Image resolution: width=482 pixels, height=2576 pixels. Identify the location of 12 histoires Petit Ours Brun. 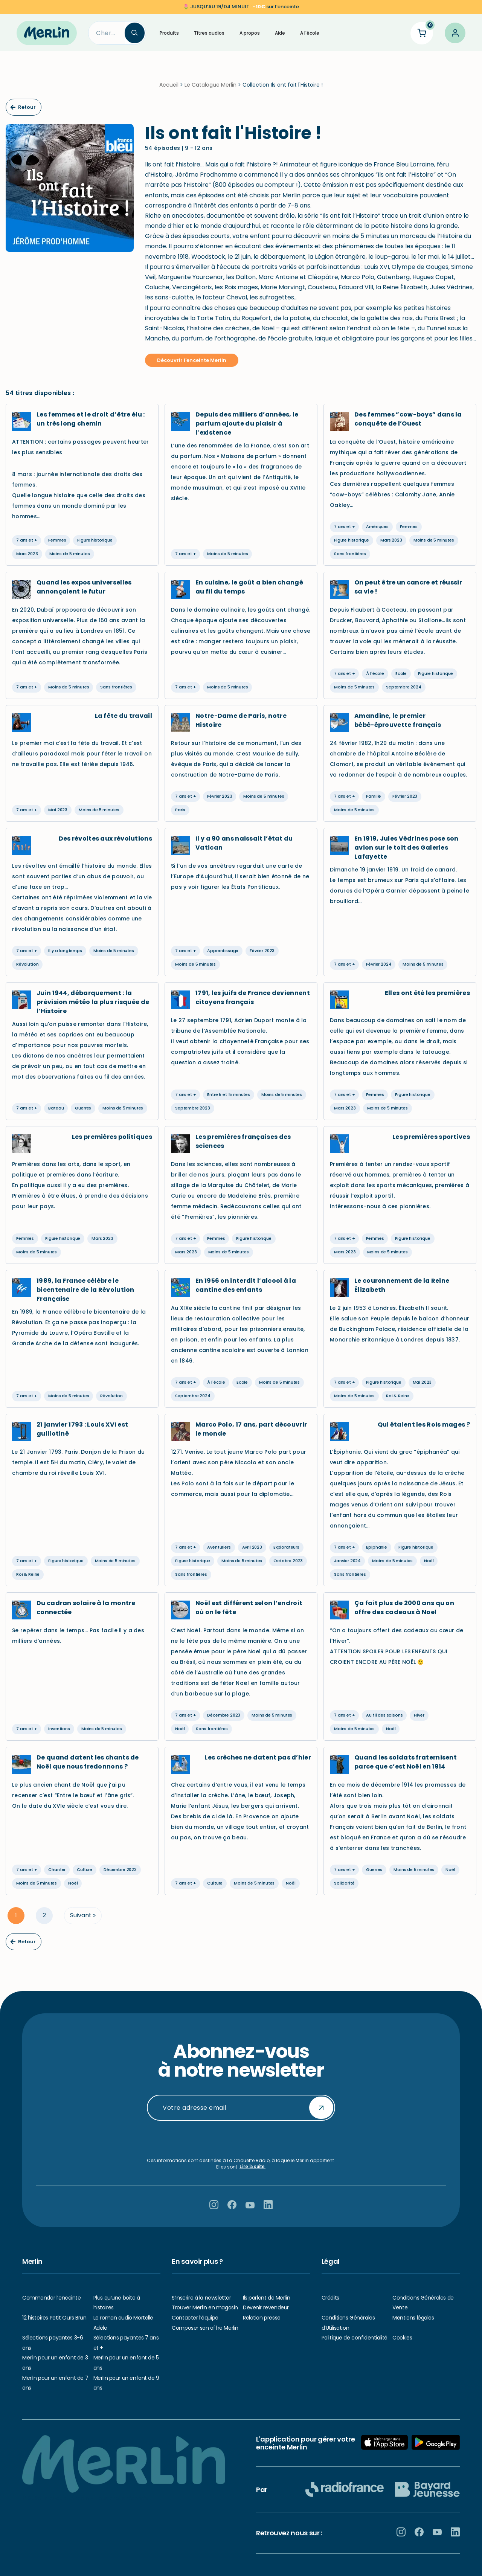
(54, 2318).